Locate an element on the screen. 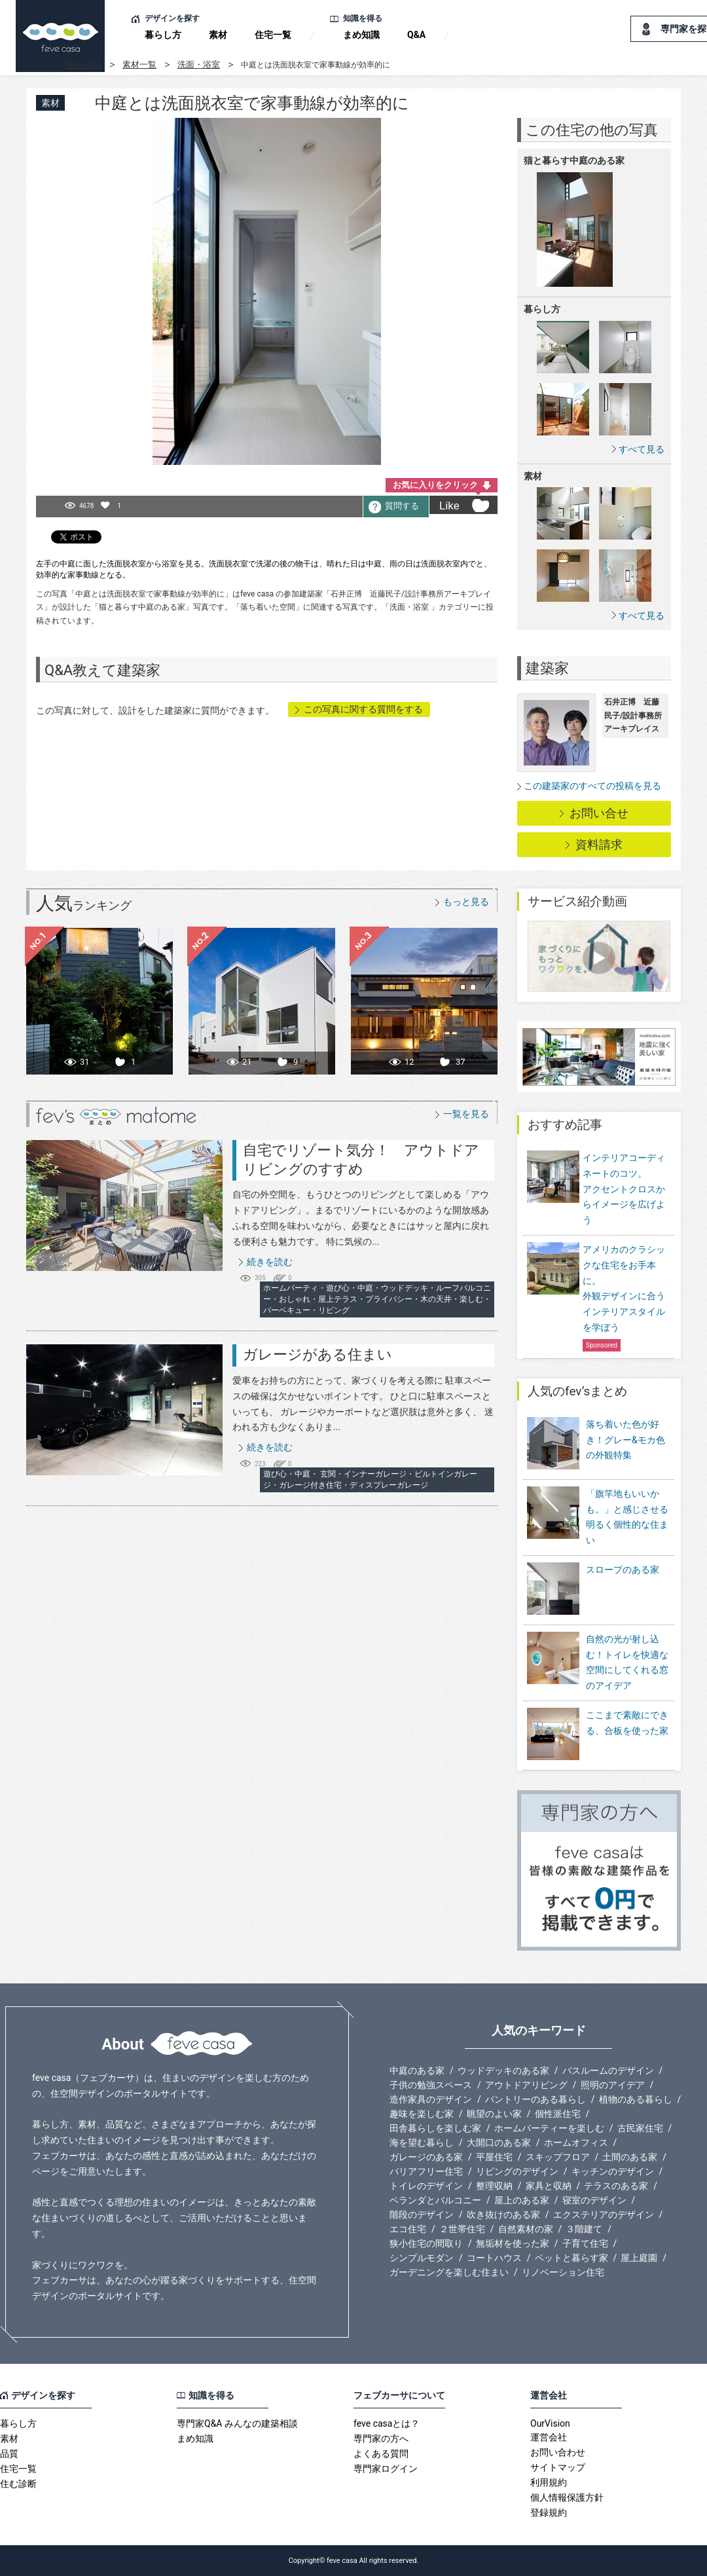 The height and width of the screenshot is (2576, 707). 専門家の方へ is located at coordinates (381, 2438).